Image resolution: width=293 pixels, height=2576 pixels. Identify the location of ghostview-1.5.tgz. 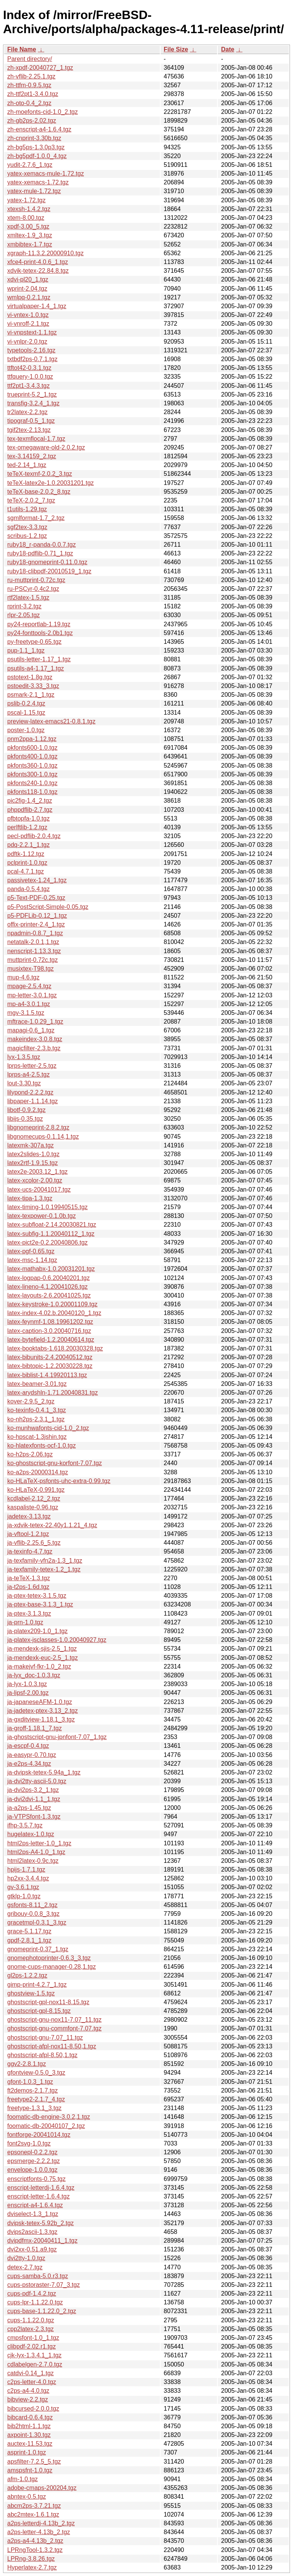
(31, 1993).